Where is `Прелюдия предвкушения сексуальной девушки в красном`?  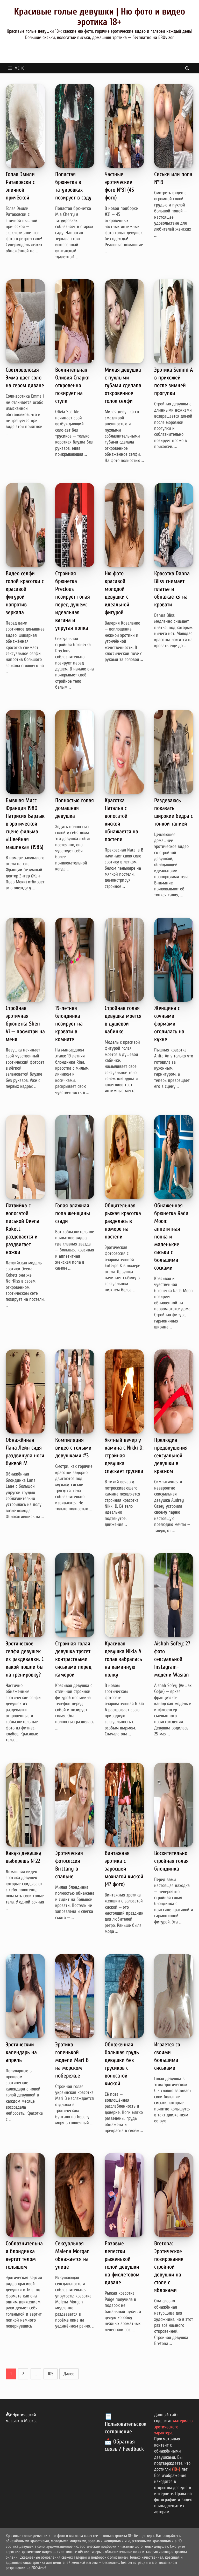
Прелюдия предвкушения сексуальной девушки в красном is located at coordinates (171, 1455).